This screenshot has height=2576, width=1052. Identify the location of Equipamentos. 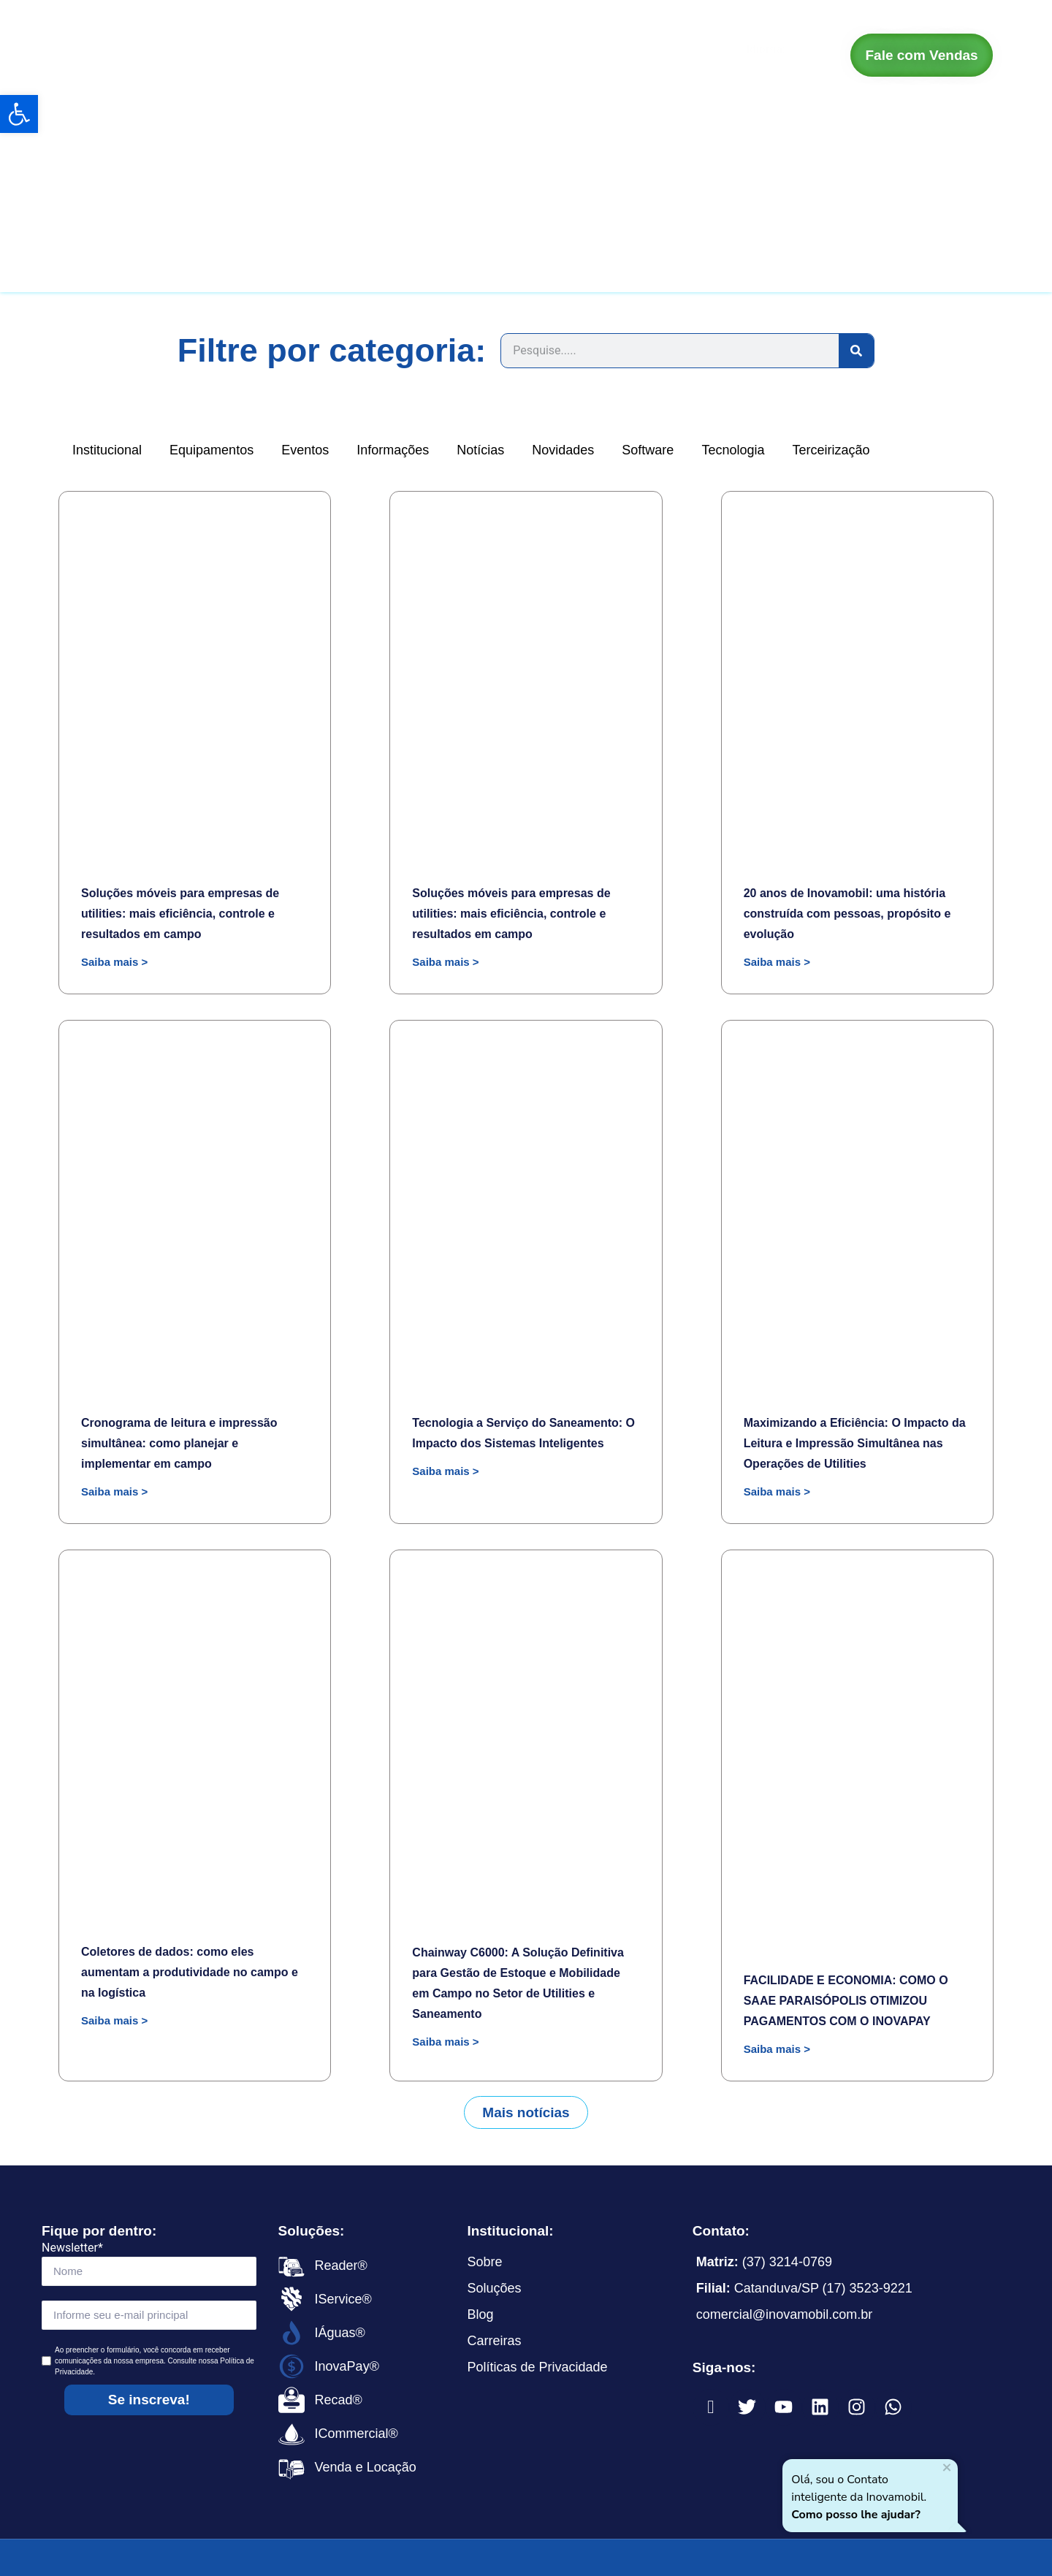
(211, 450).